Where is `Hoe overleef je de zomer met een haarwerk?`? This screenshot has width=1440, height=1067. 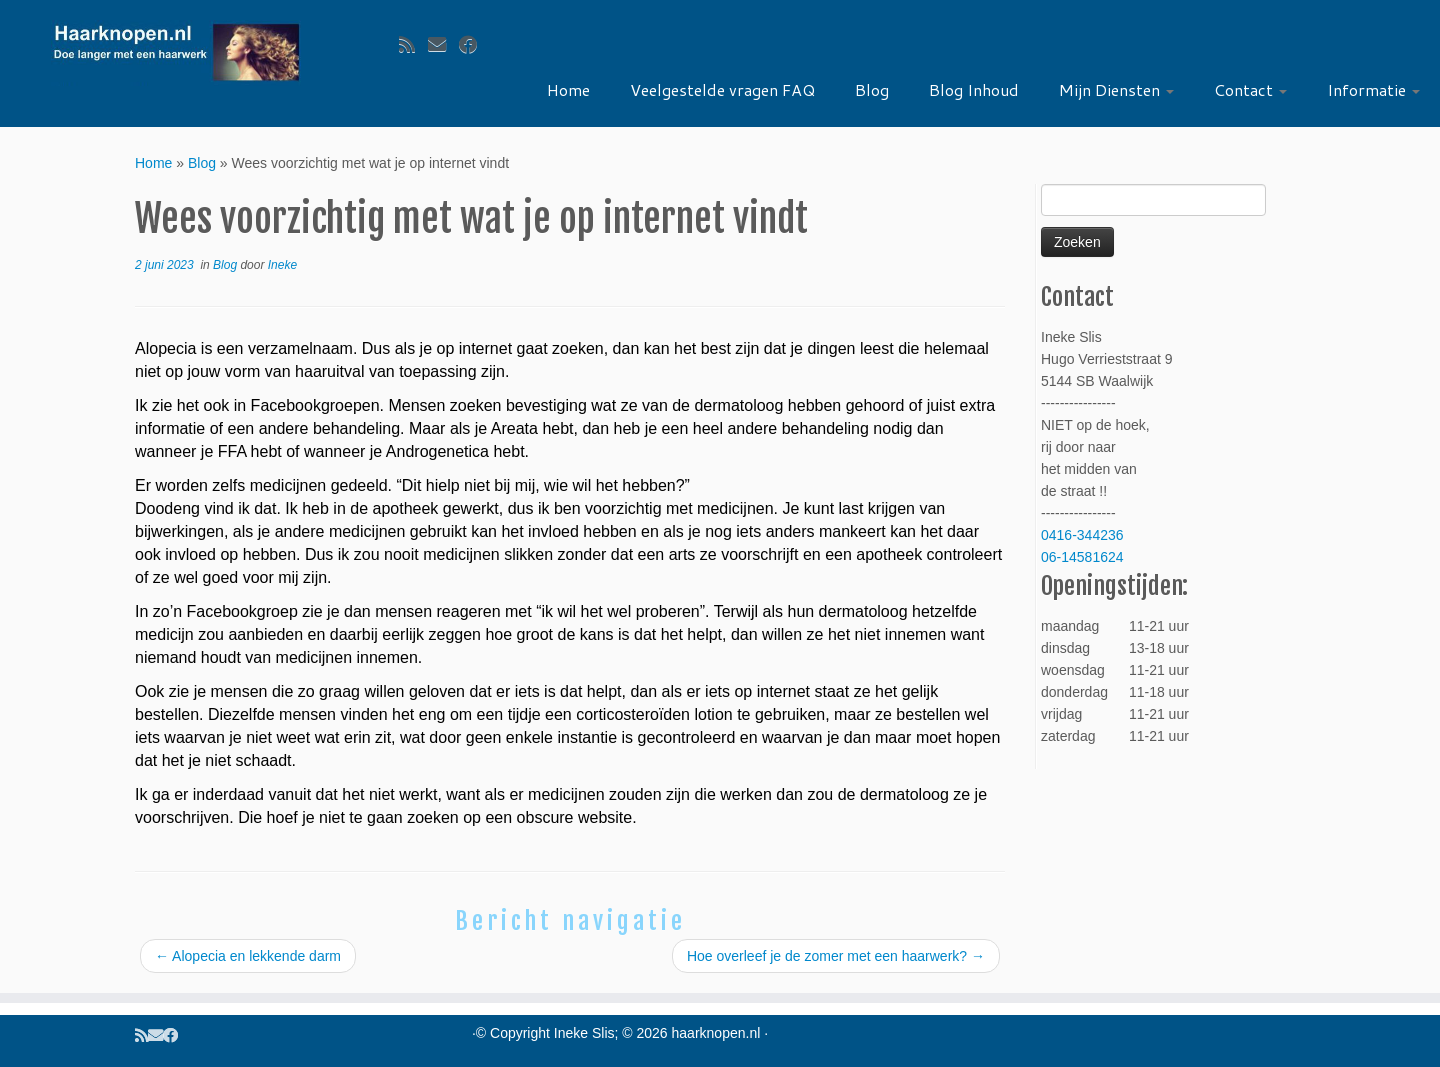 Hoe overleef je de zomer met een haarwerk? is located at coordinates (836, 956).